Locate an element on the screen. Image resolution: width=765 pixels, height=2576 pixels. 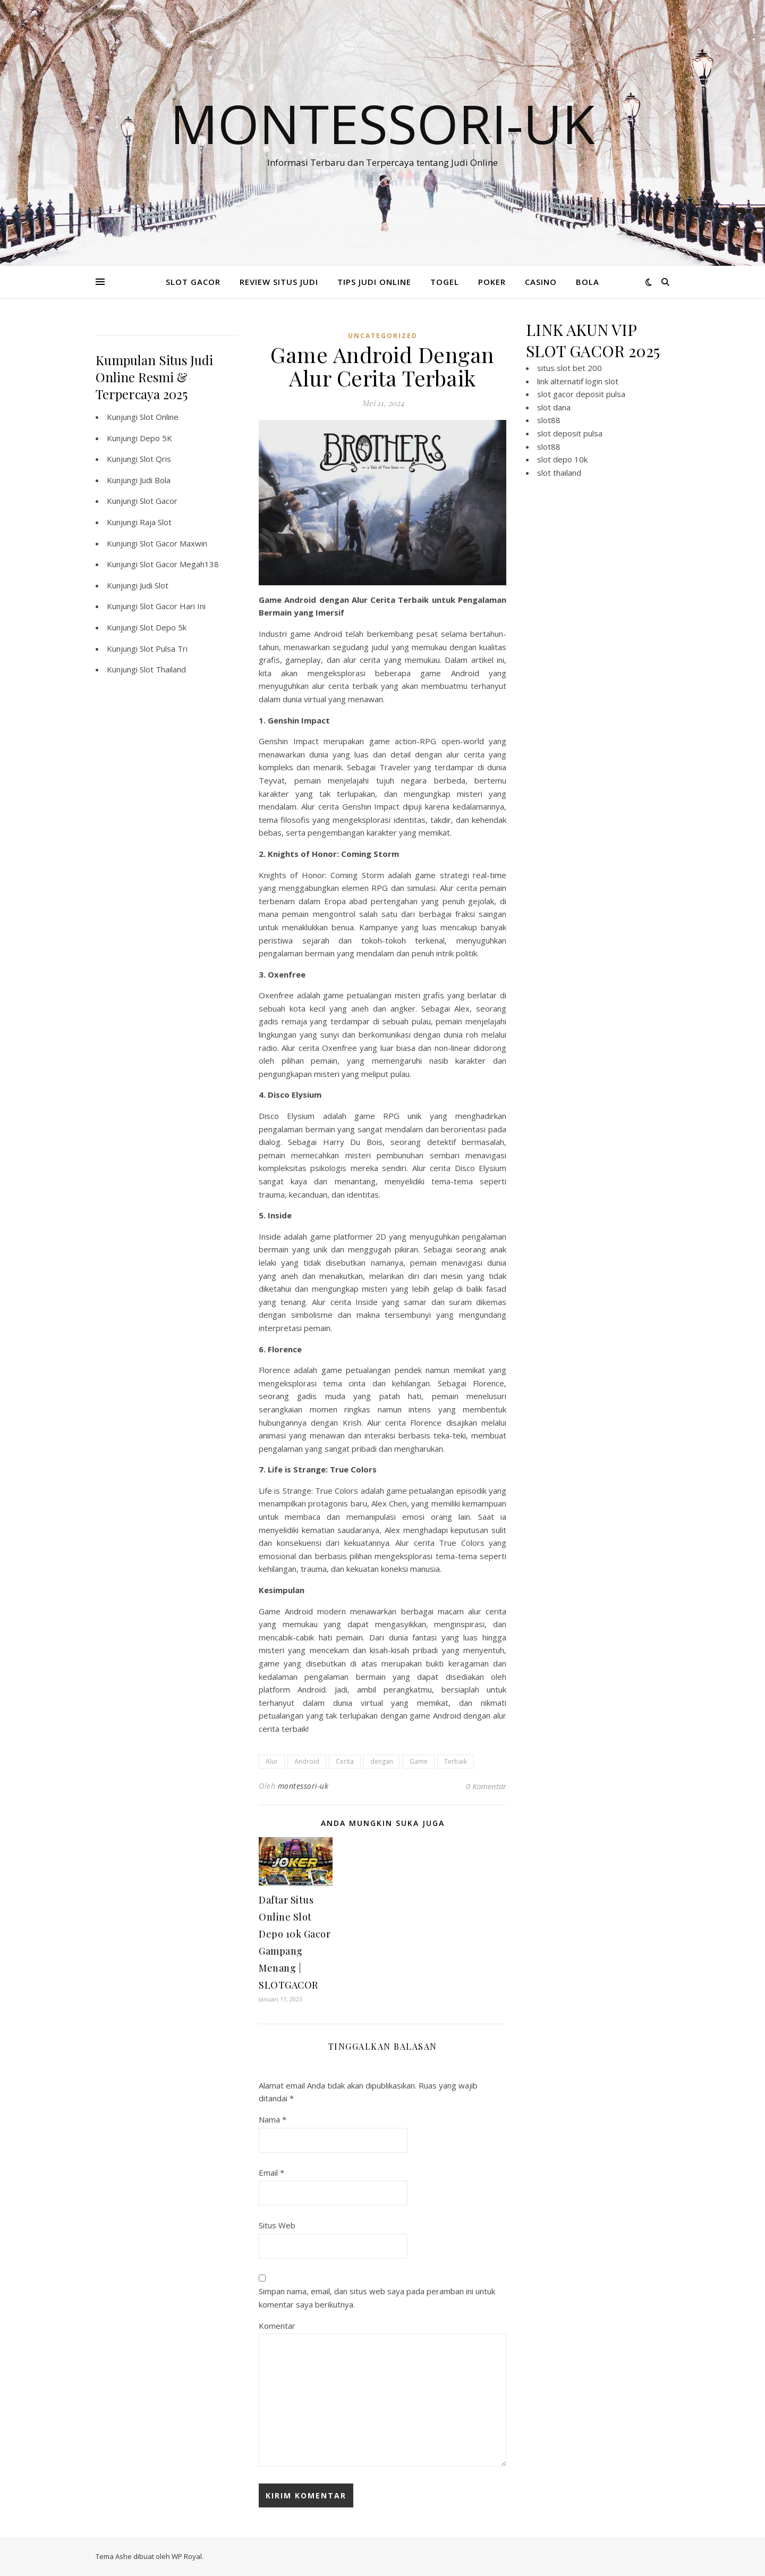
Slot Thailand is located at coordinates (163, 669).